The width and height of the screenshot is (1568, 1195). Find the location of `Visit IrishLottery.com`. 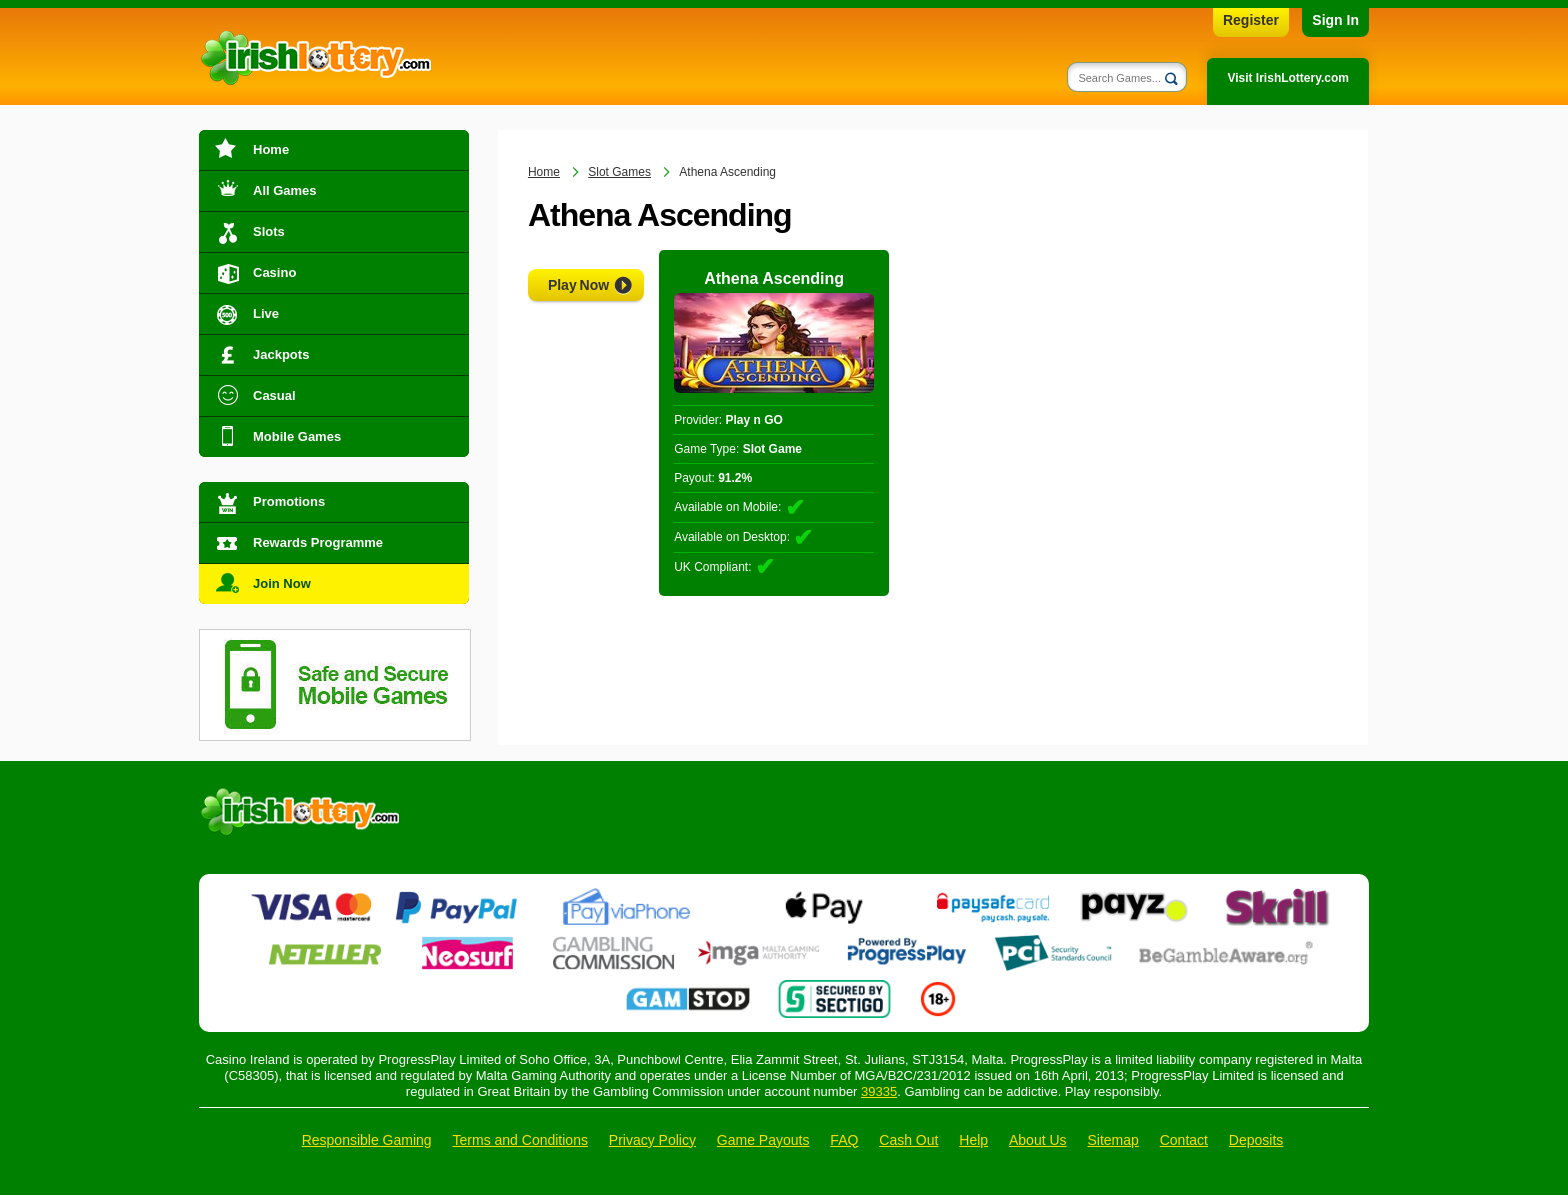

Visit IrishLottery.com is located at coordinates (1288, 78).